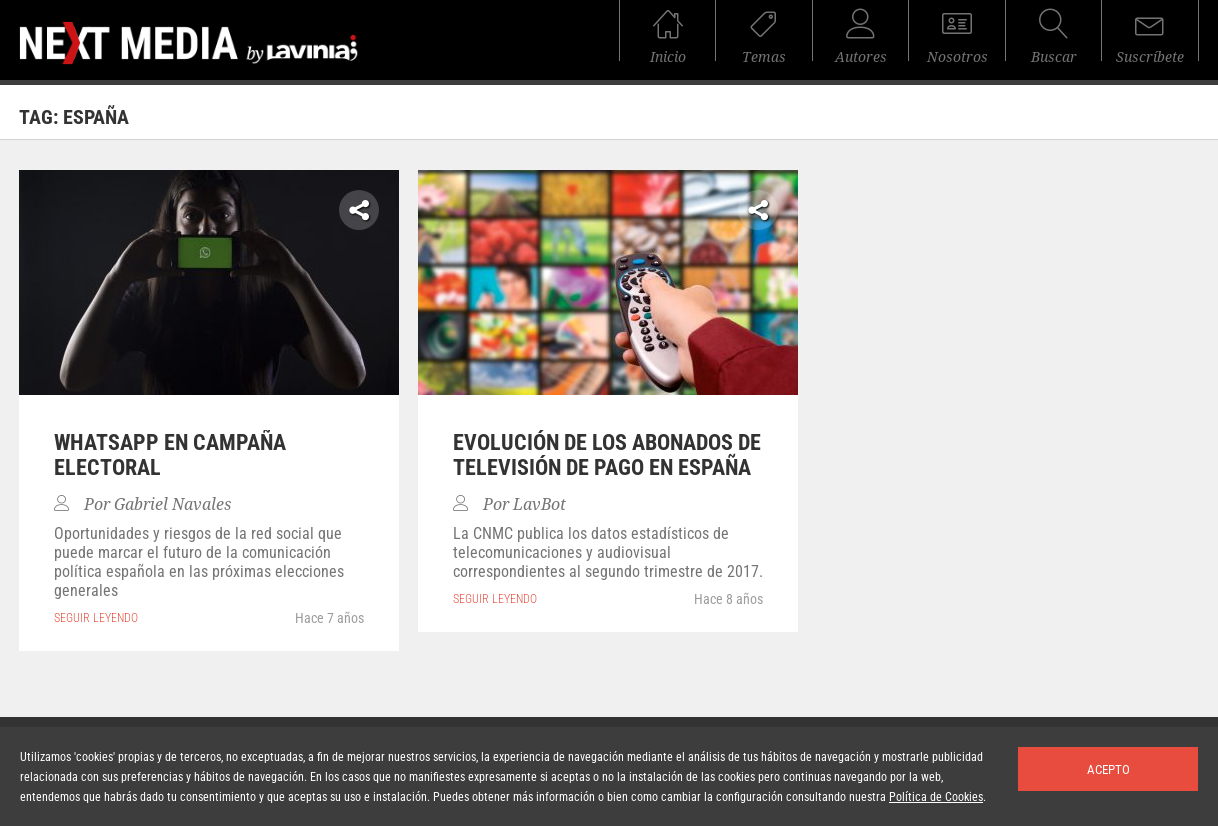 The width and height of the screenshot is (1218, 826). I want to click on LavBot, so click(539, 504).